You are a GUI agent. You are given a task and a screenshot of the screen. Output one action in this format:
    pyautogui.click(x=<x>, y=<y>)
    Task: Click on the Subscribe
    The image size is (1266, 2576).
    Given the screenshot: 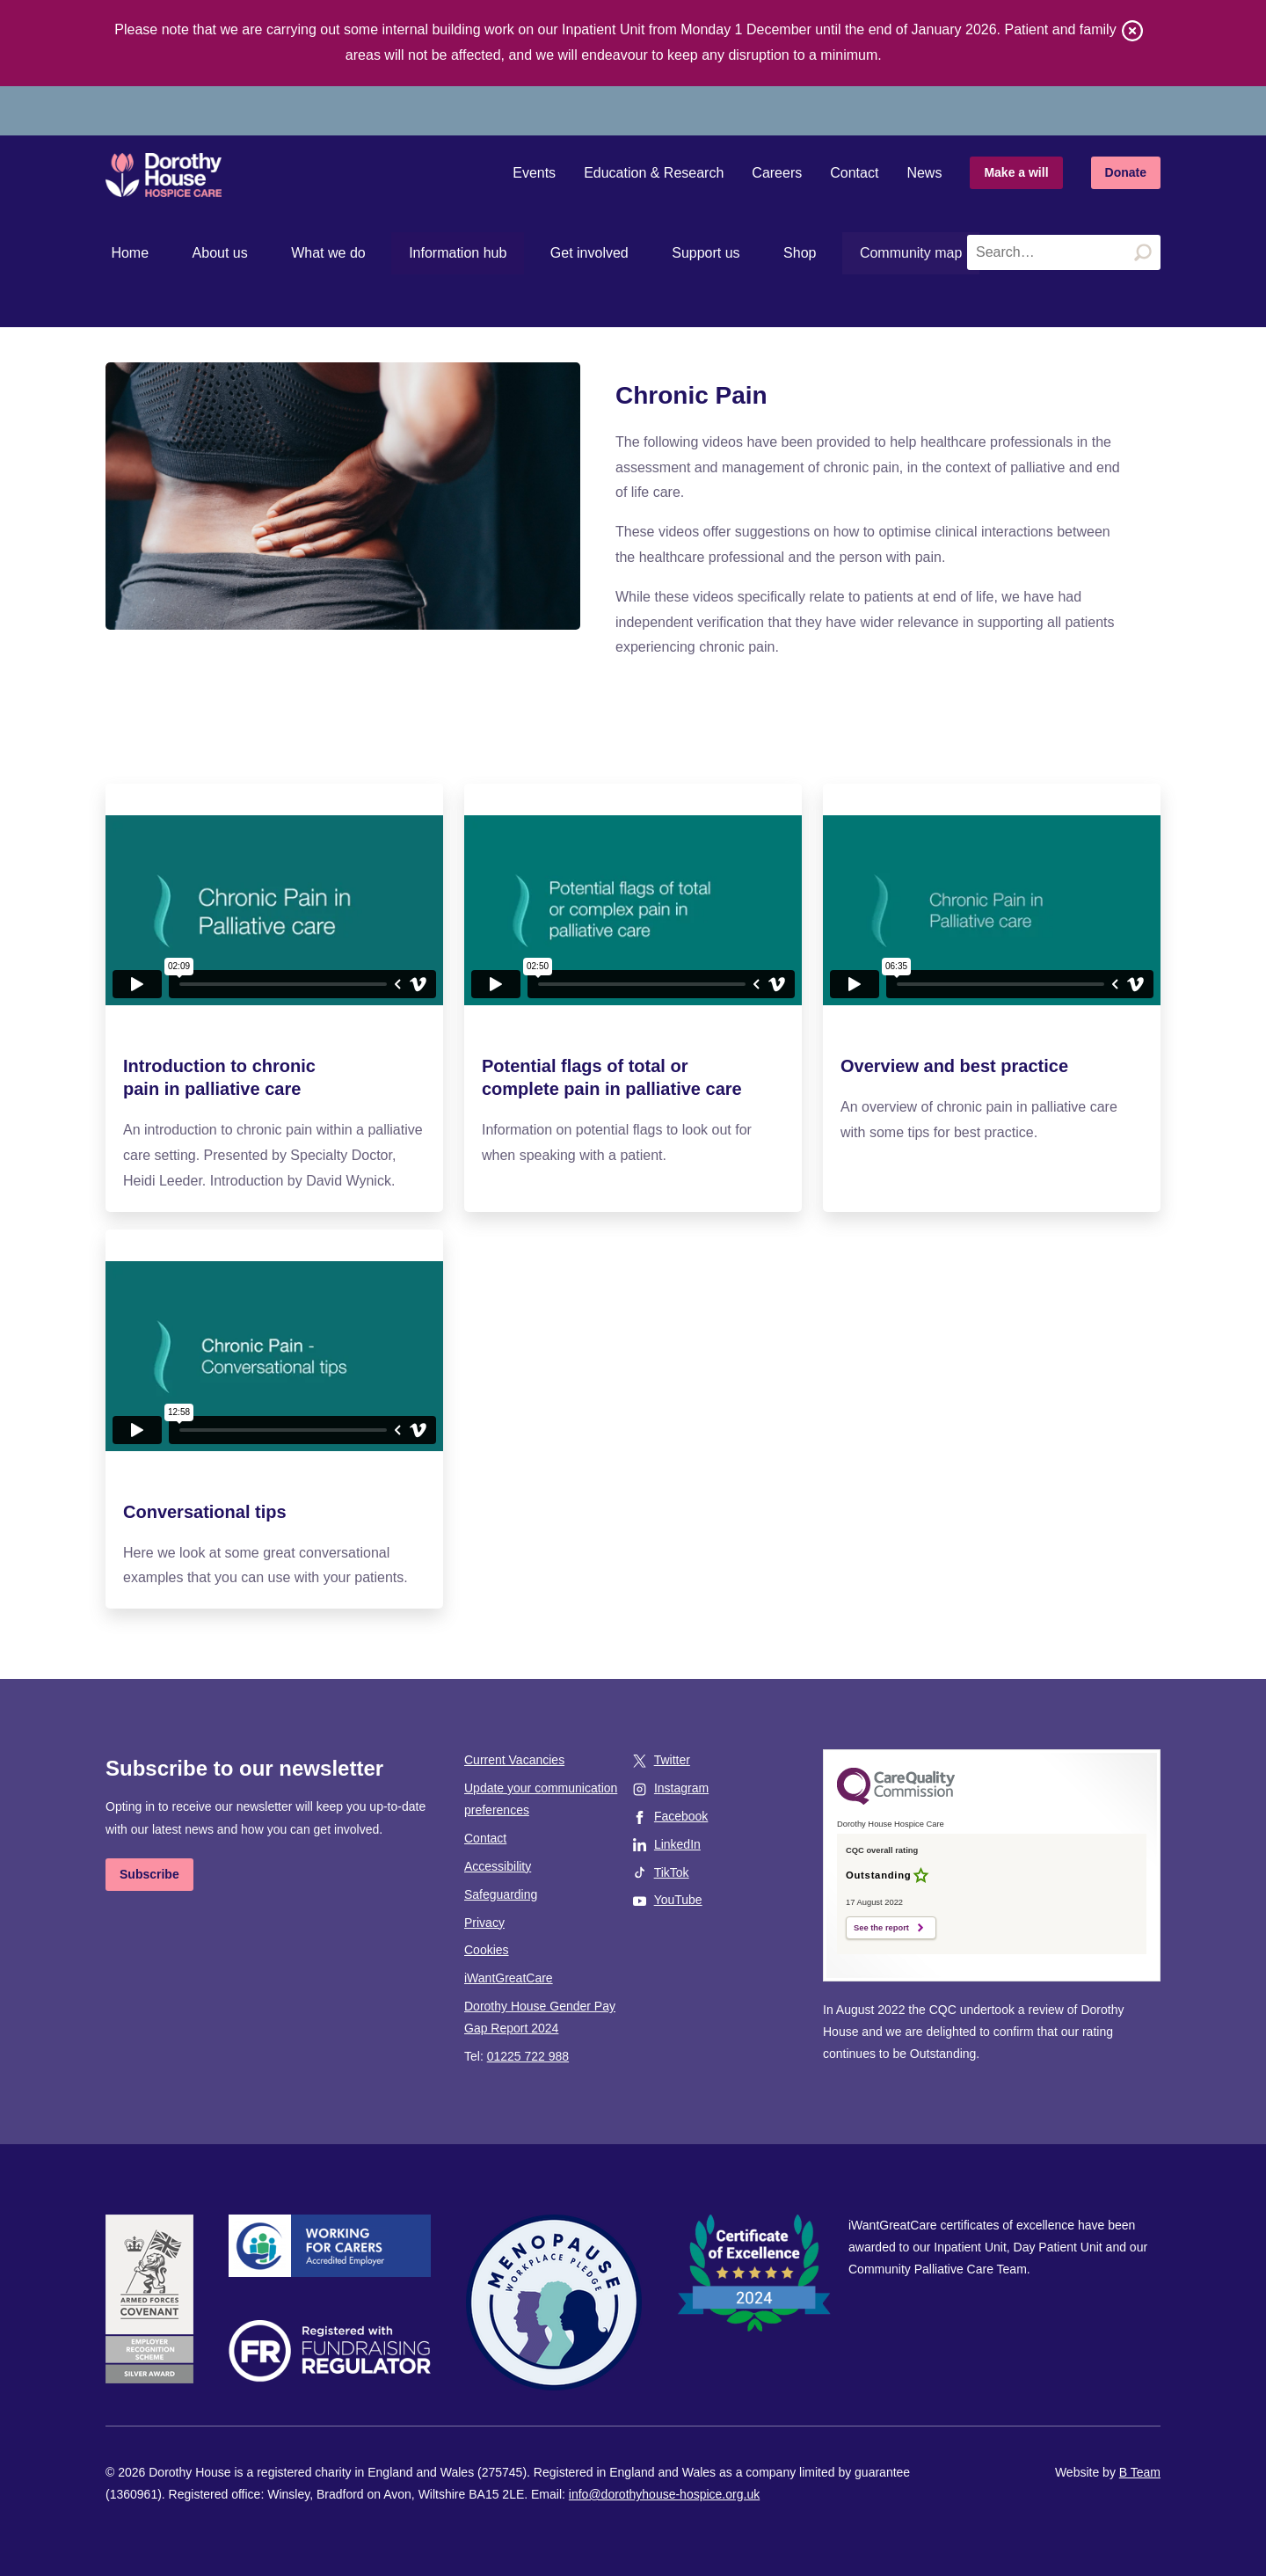 What is the action you would take?
    pyautogui.click(x=149, y=1874)
    